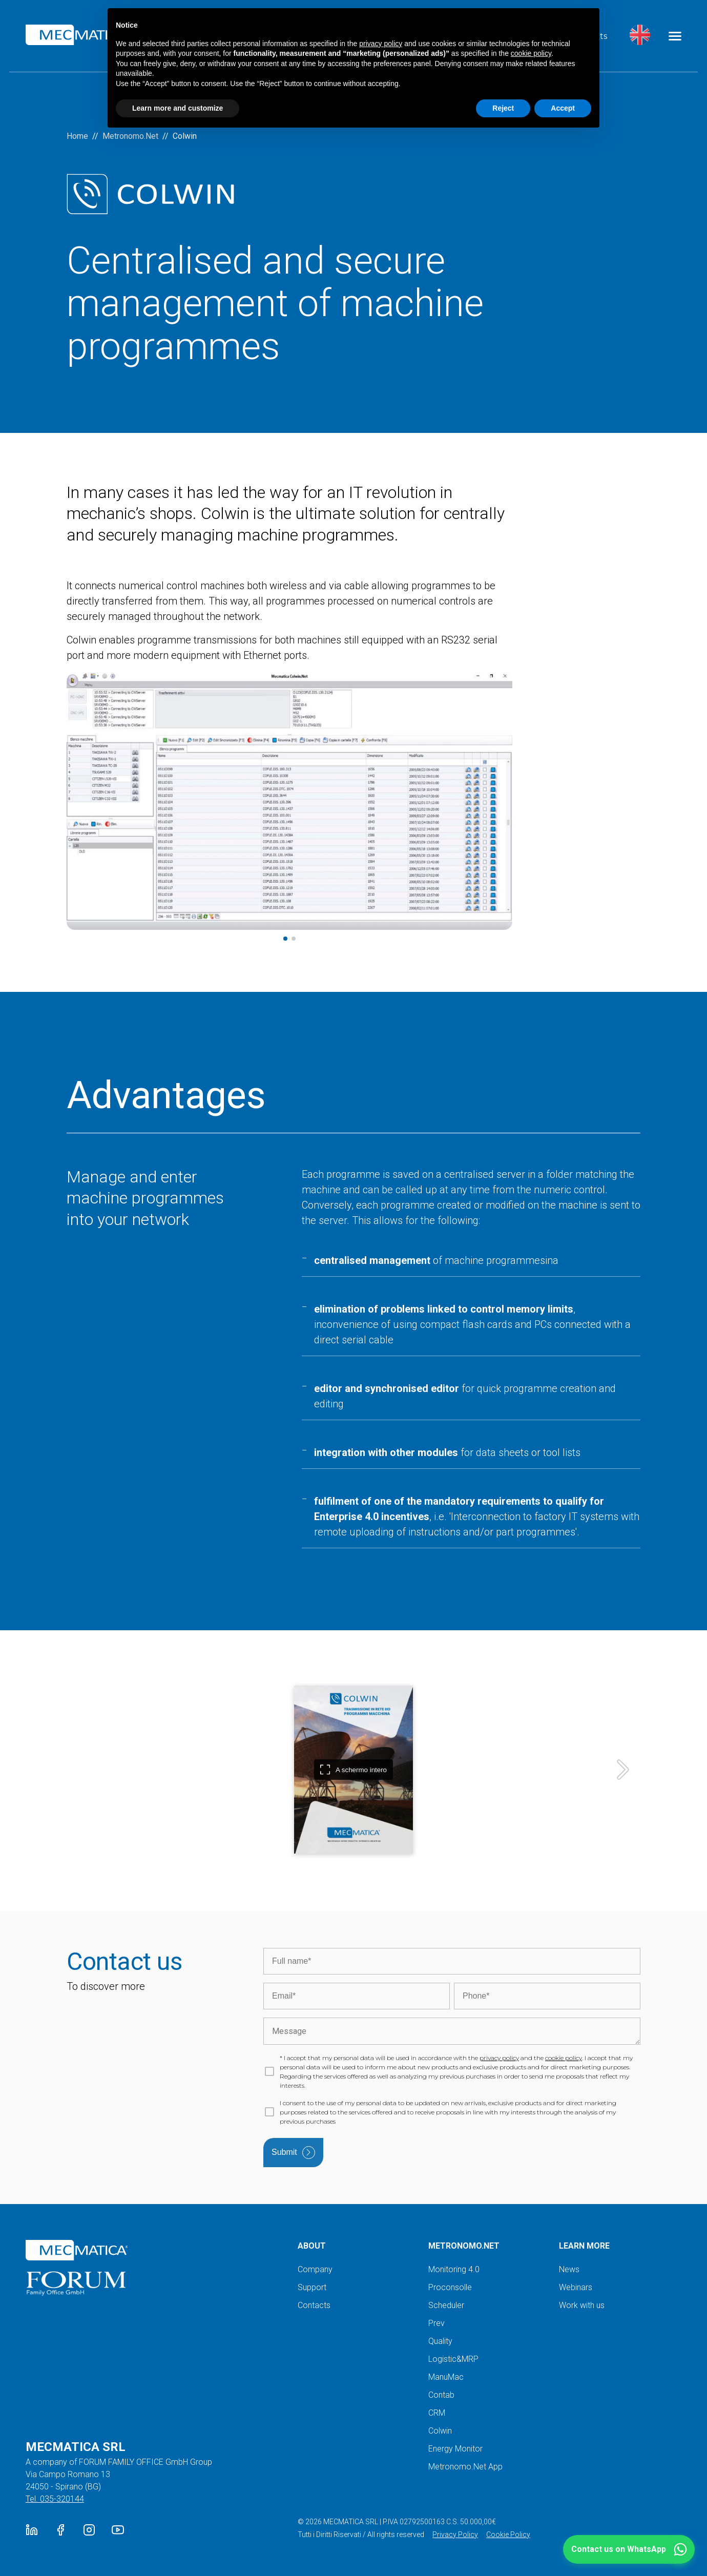 Image resolution: width=707 pixels, height=2576 pixels. What do you see at coordinates (455, 2534) in the screenshot?
I see `Privacy Policy` at bounding box center [455, 2534].